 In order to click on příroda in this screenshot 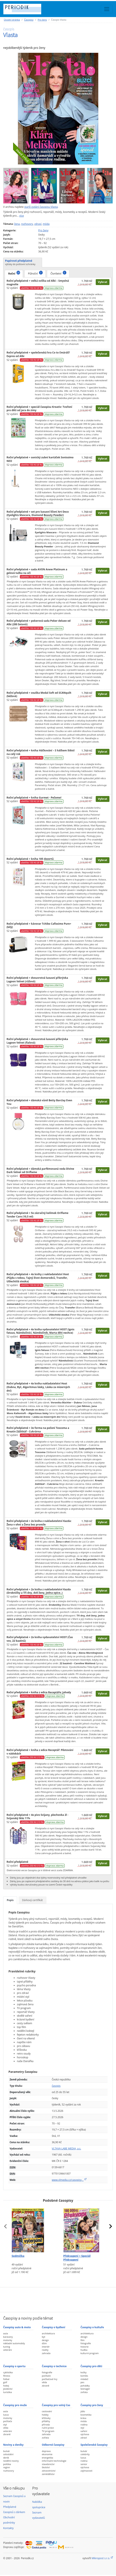, I will do `click(46, 2424)`.